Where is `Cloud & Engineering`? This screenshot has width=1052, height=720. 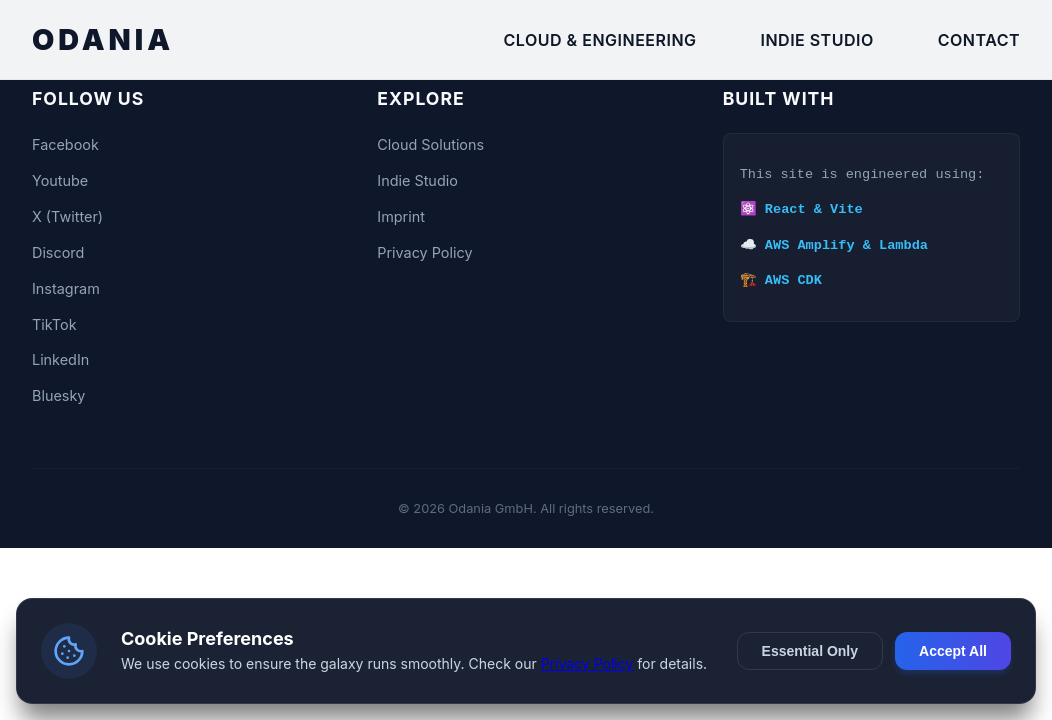
Cloud & Engineering is located at coordinates (600, 40).